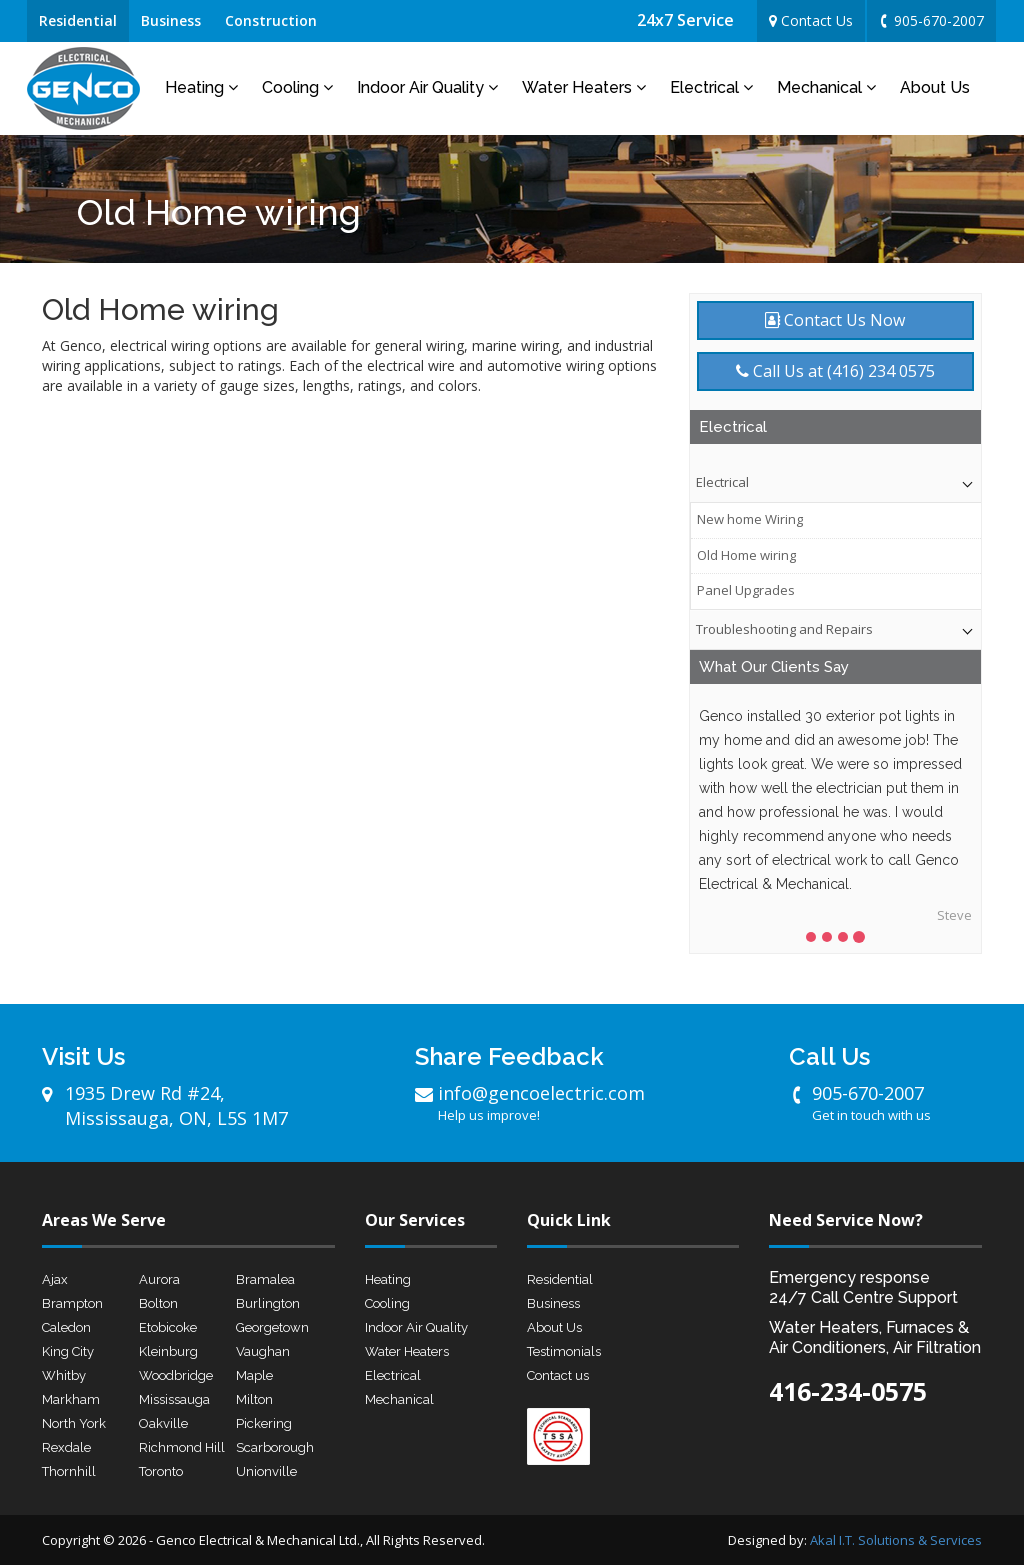 This screenshot has height=1565, width=1024. What do you see at coordinates (64, 1375) in the screenshot?
I see `Whitby` at bounding box center [64, 1375].